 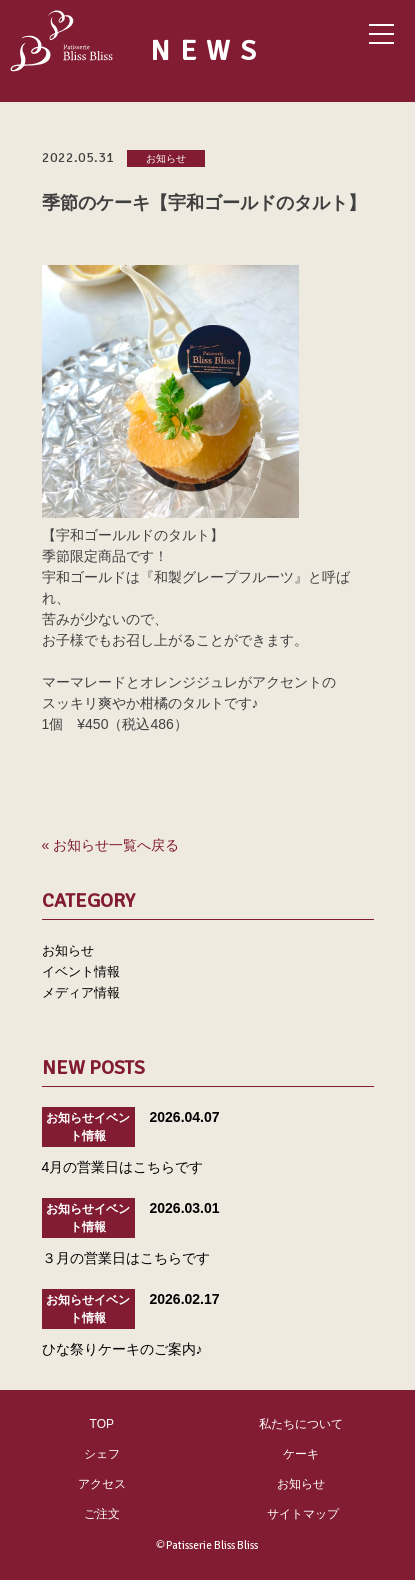 I want to click on ご注文, so click(x=102, y=1514).